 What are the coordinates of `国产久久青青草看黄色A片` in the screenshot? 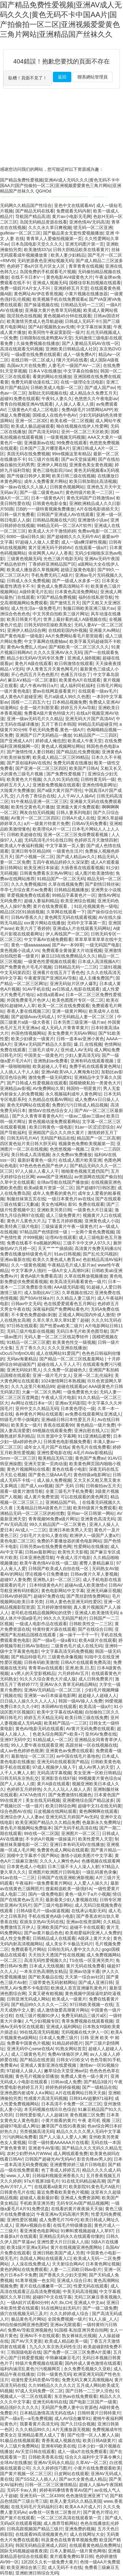 It's located at (37, 1116).